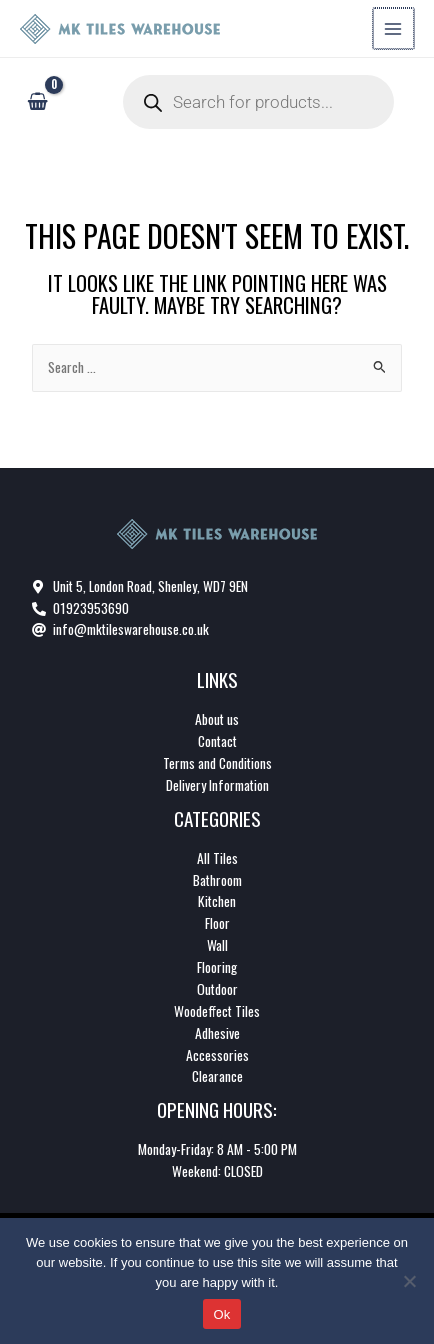 This screenshot has width=434, height=1344. Describe the element at coordinates (221, 1314) in the screenshot. I see `Ok` at that location.